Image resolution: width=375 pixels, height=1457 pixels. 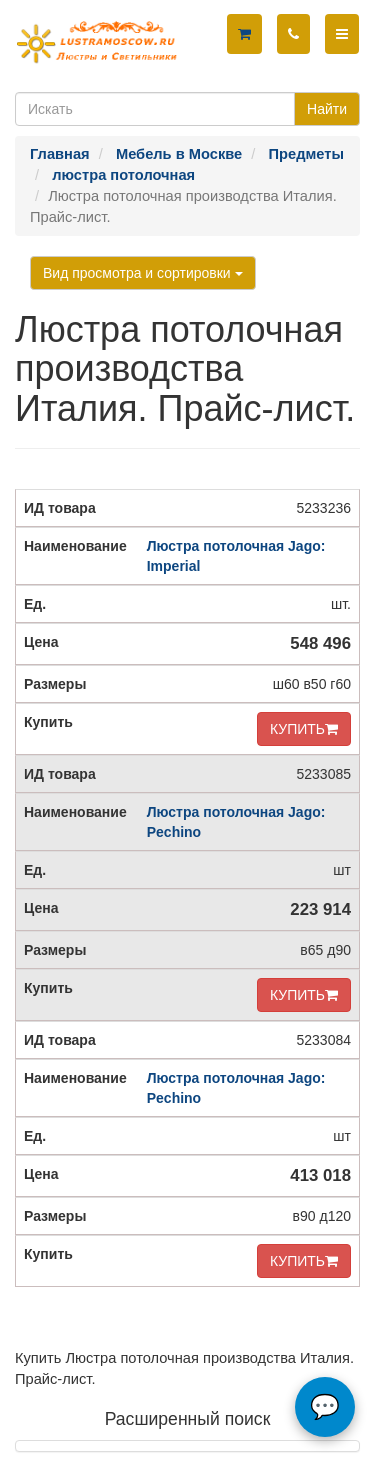 I want to click on КУПИТЬ, so click(x=304, y=729).